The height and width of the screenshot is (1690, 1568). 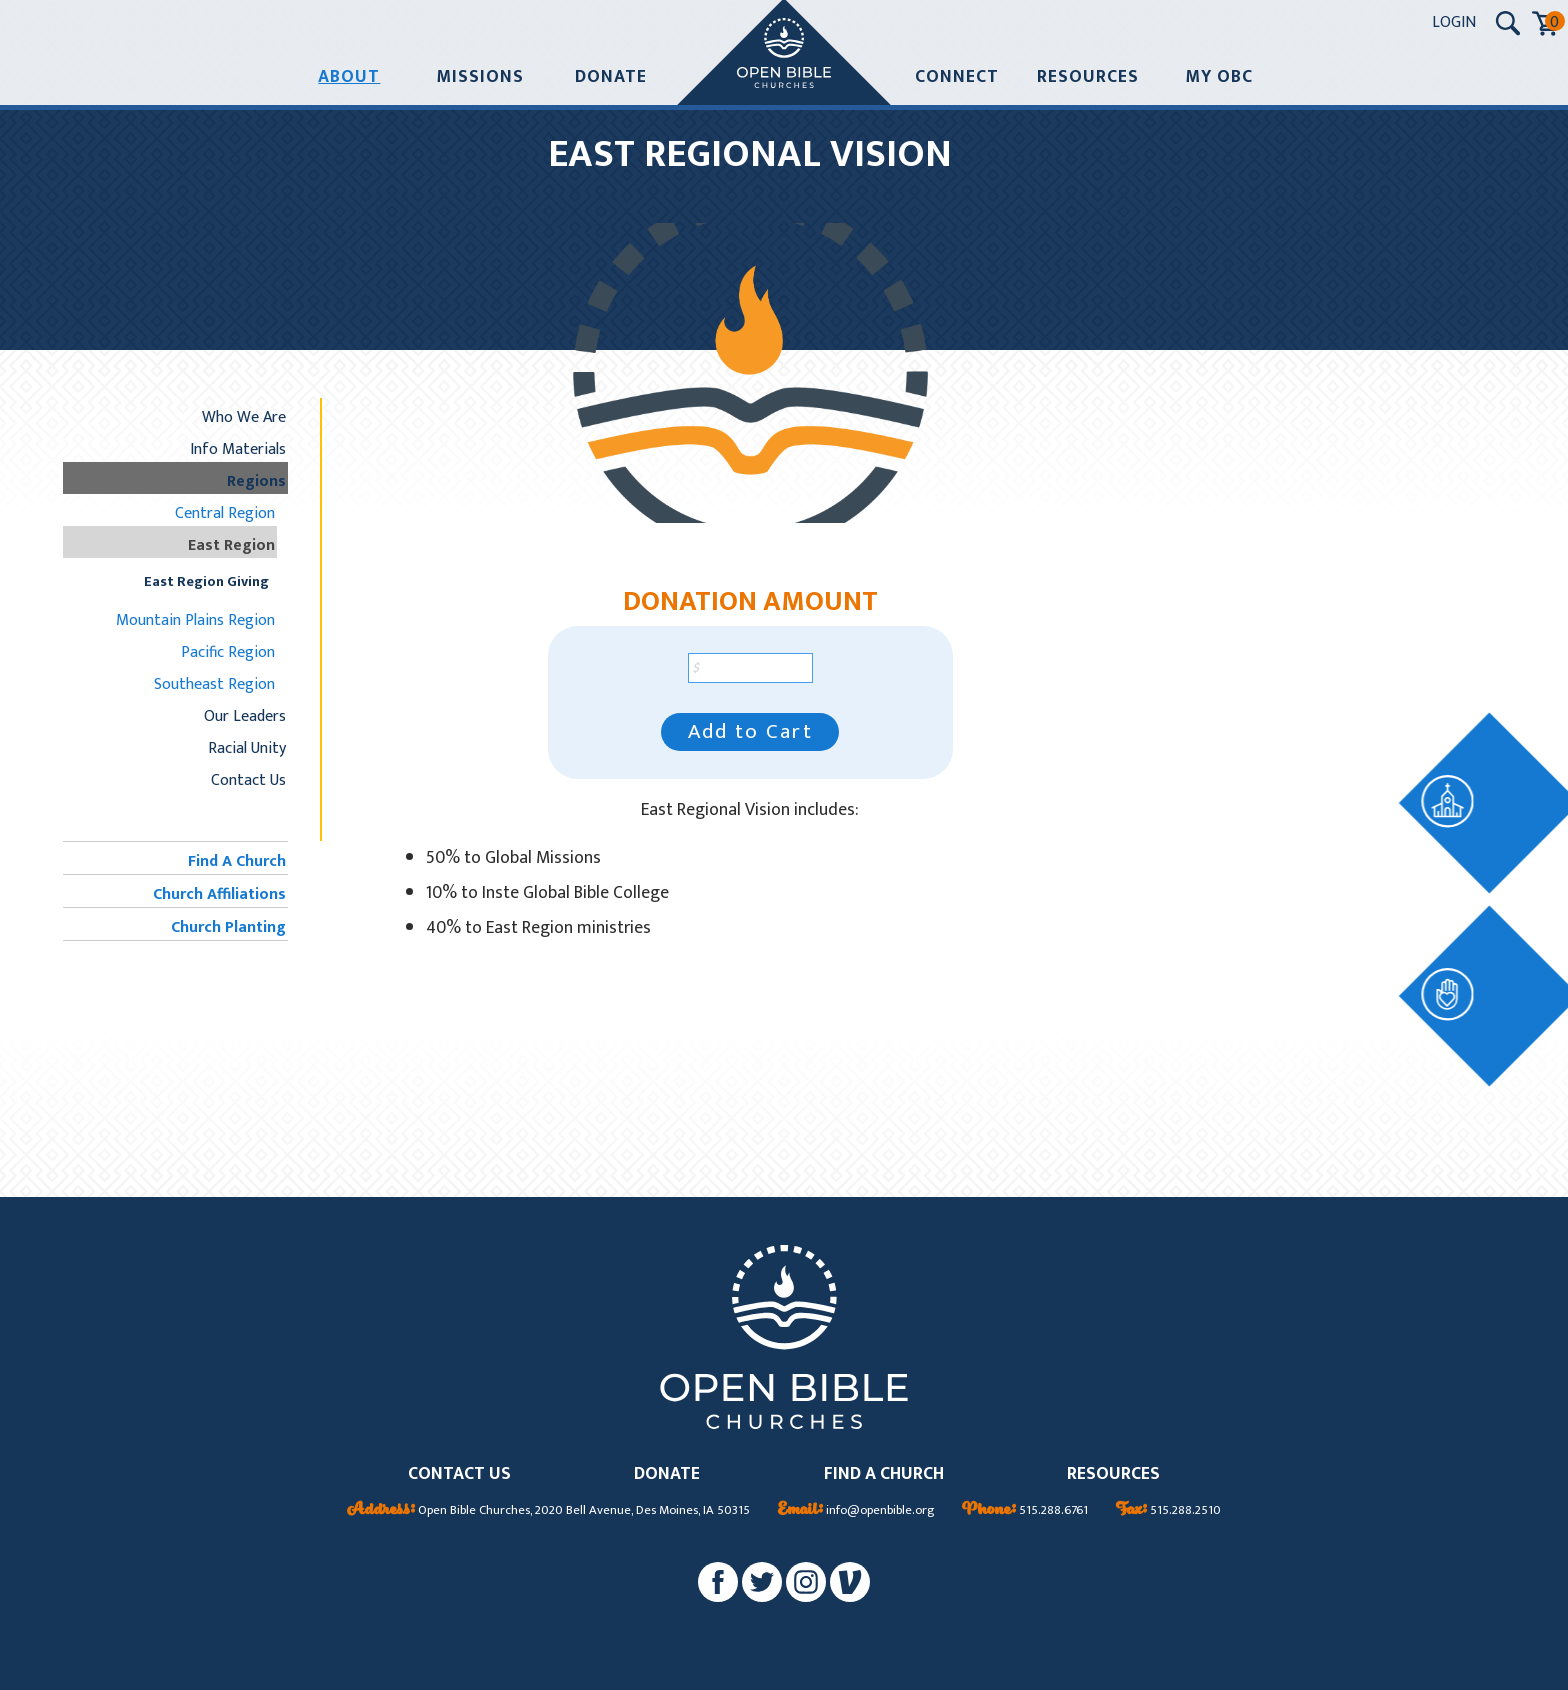 What do you see at coordinates (256, 481) in the screenshot?
I see `Regions` at bounding box center [256, 481].